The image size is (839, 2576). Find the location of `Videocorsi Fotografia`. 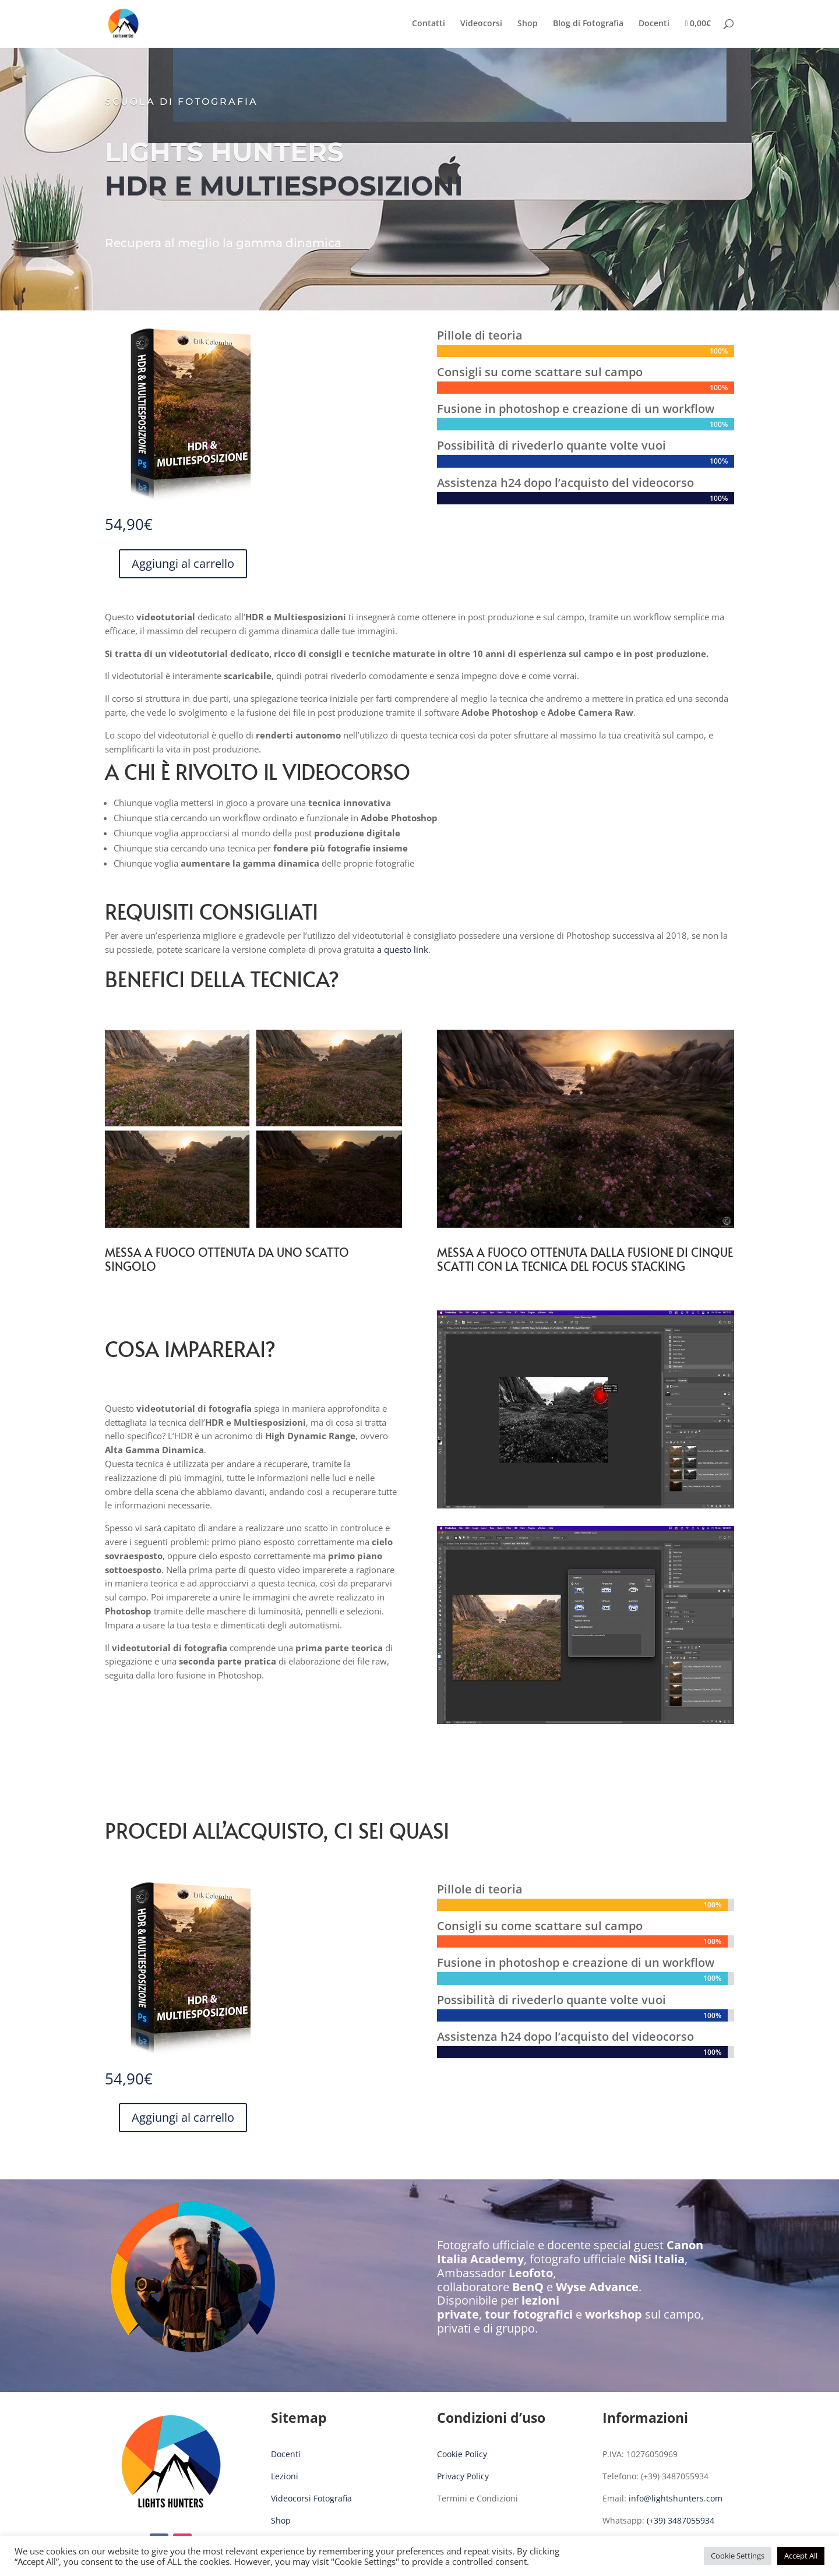

Videocorsi Fotografia is located at coordinates (311, 2498).